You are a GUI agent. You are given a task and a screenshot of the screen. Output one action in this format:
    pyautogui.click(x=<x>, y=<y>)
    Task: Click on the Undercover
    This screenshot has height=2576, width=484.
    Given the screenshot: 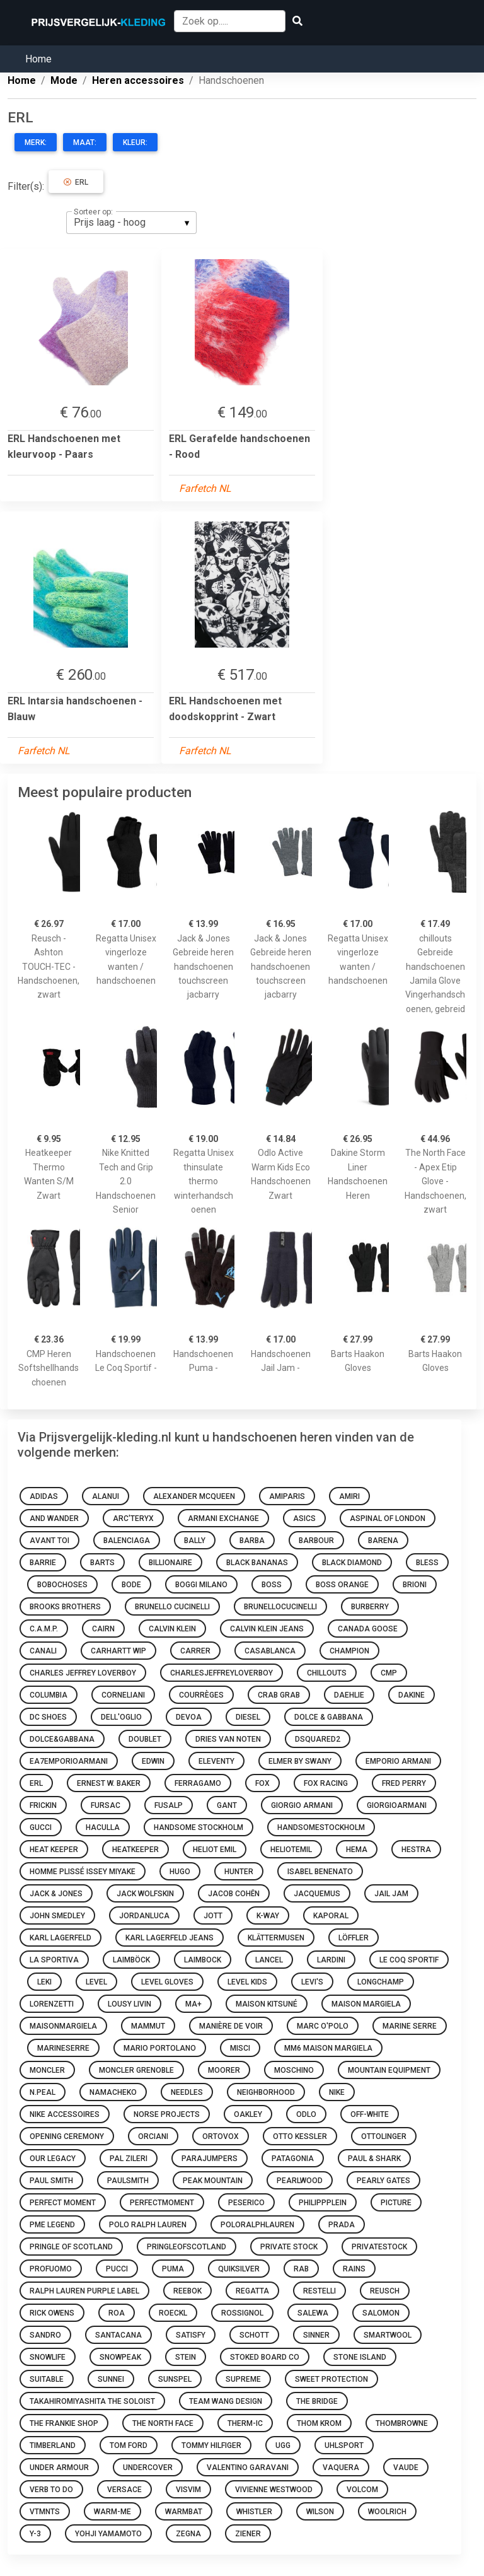 What is the action you would take?
    pyautogui.click(x=148, y=2467)
    